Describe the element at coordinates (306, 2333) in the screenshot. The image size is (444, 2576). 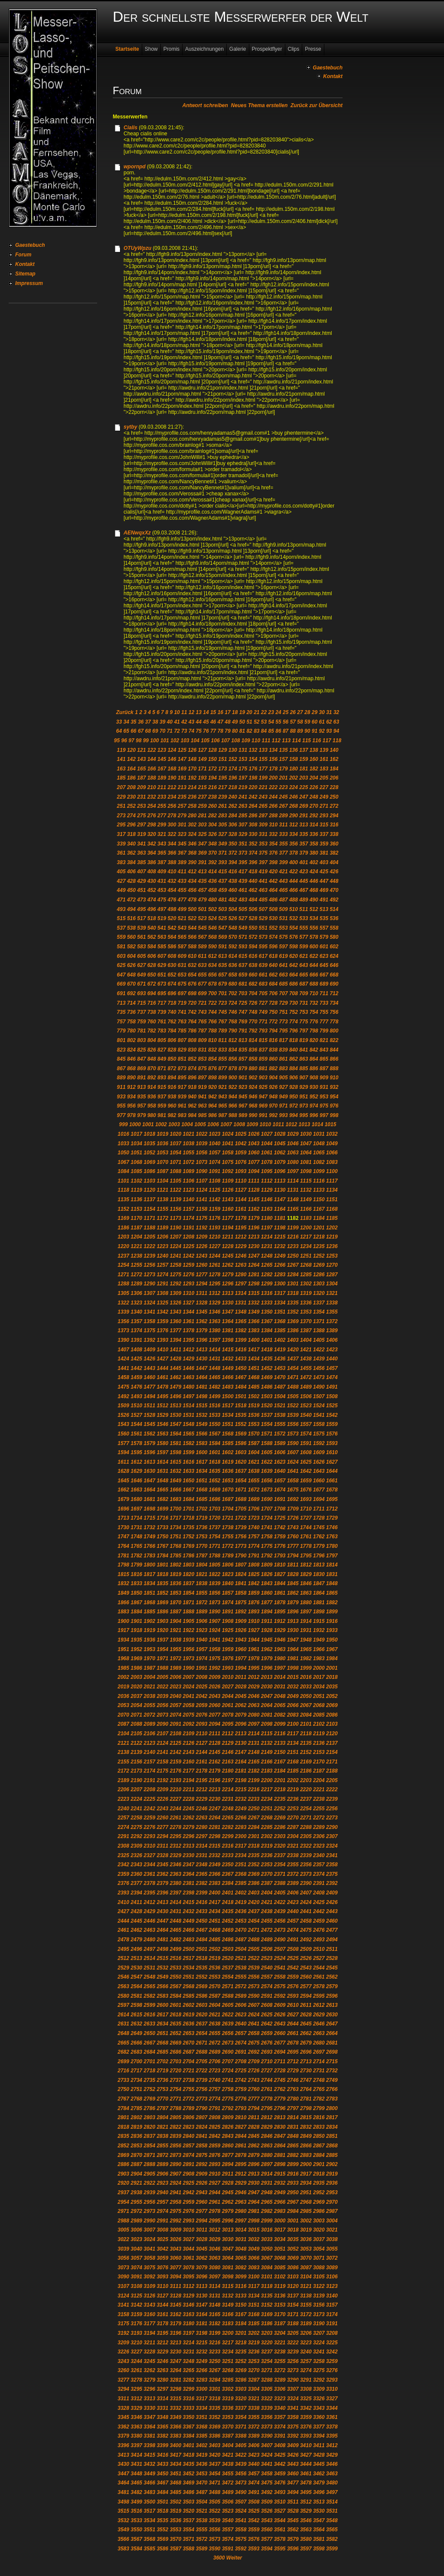
I see `3206` at that location.